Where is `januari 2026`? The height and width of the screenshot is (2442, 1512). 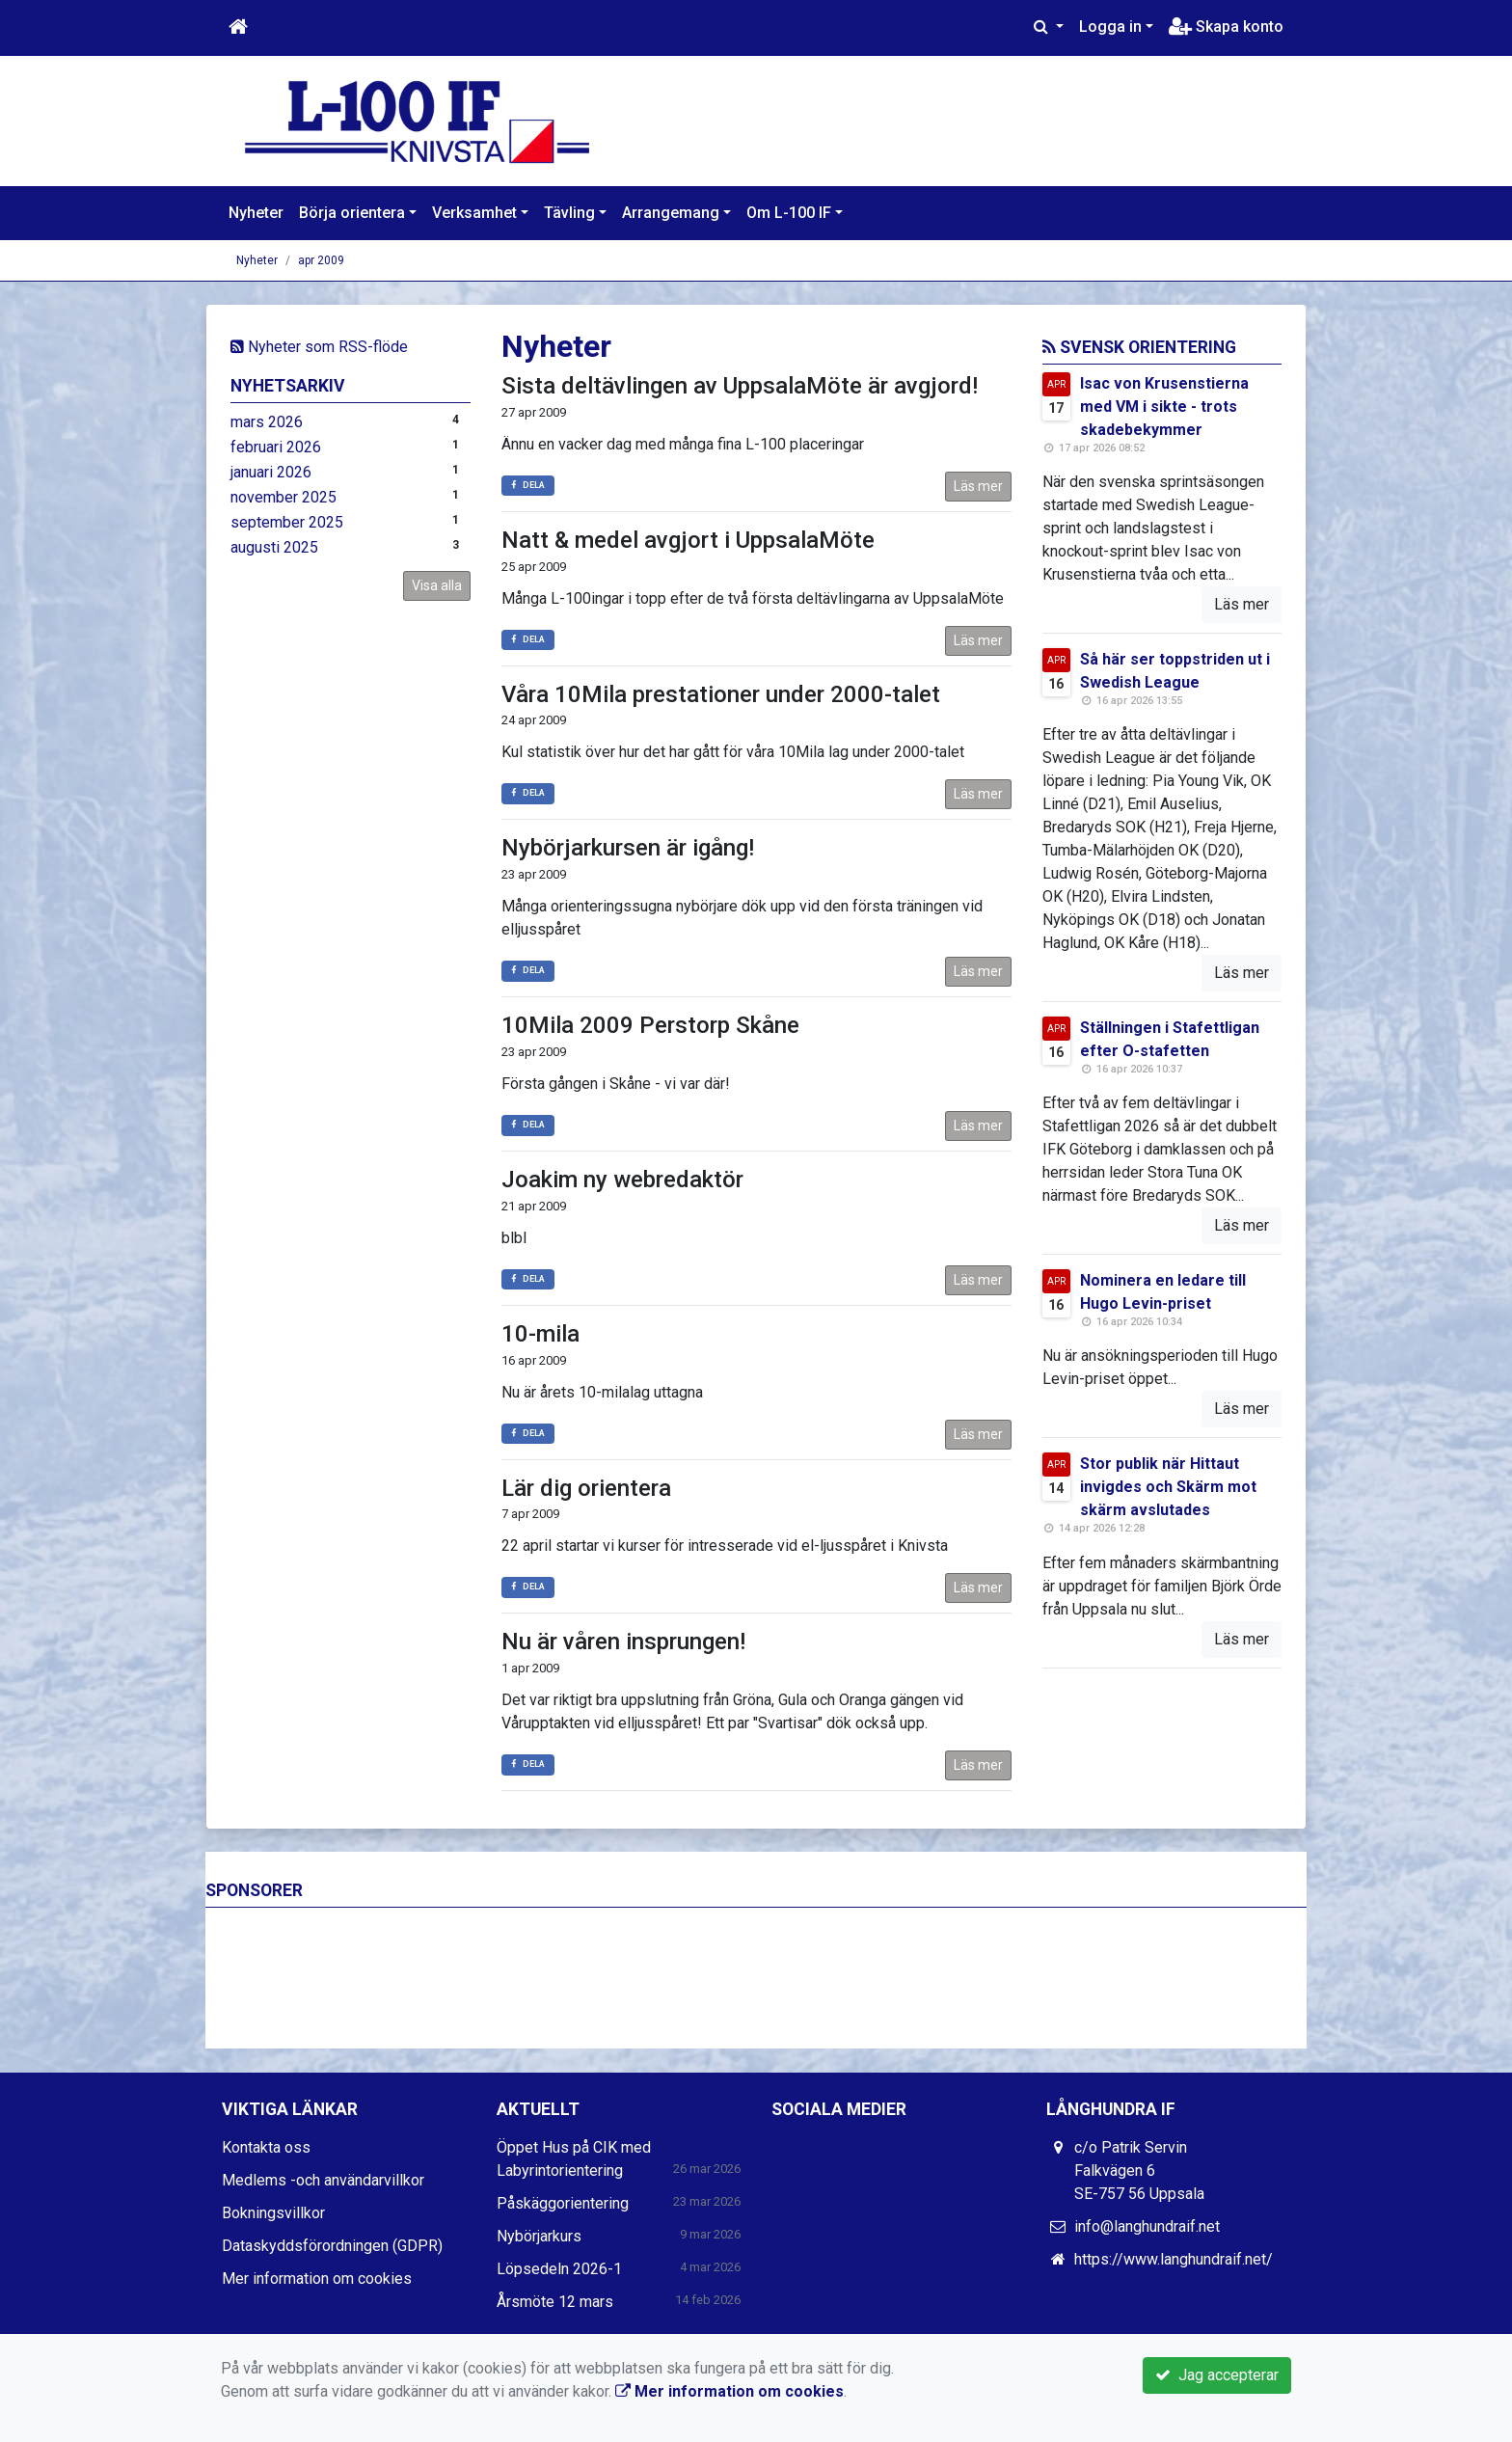
januari 2026 is located at coordinates (270, 472).